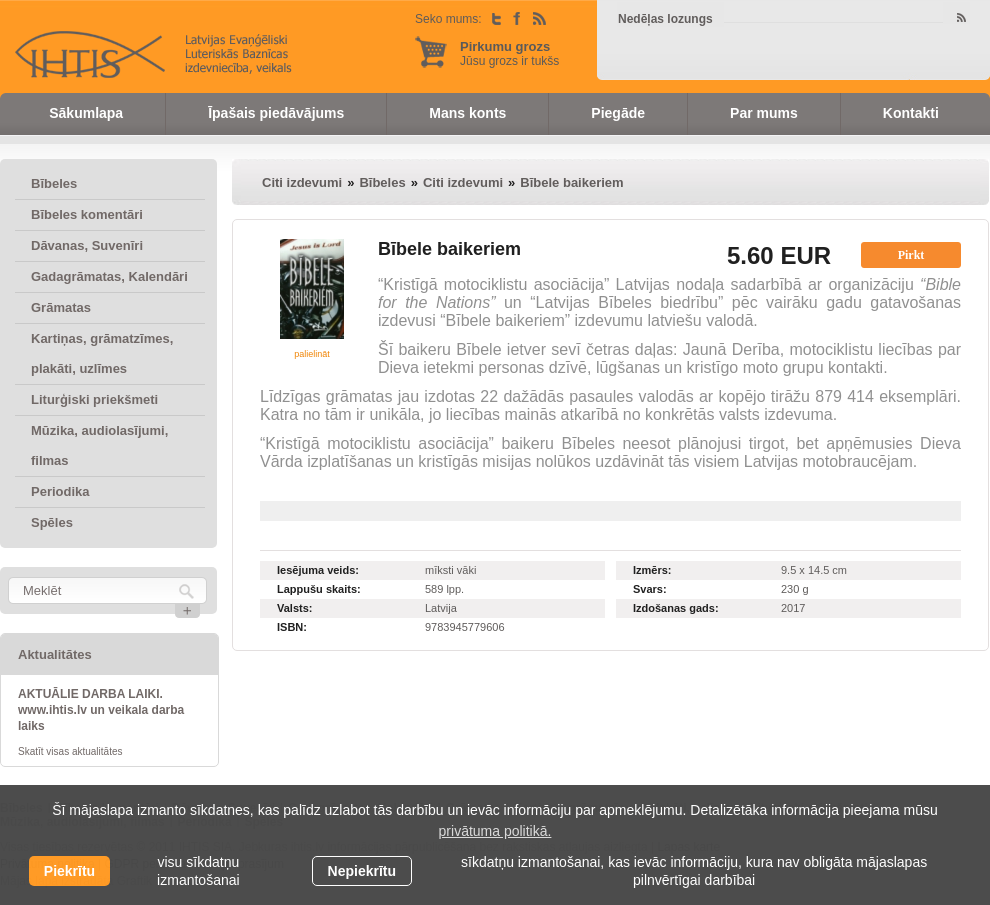 Image resolution: width=990 pixels, height=905 pixels. I want to click on Valsts:, so click(294, 608).